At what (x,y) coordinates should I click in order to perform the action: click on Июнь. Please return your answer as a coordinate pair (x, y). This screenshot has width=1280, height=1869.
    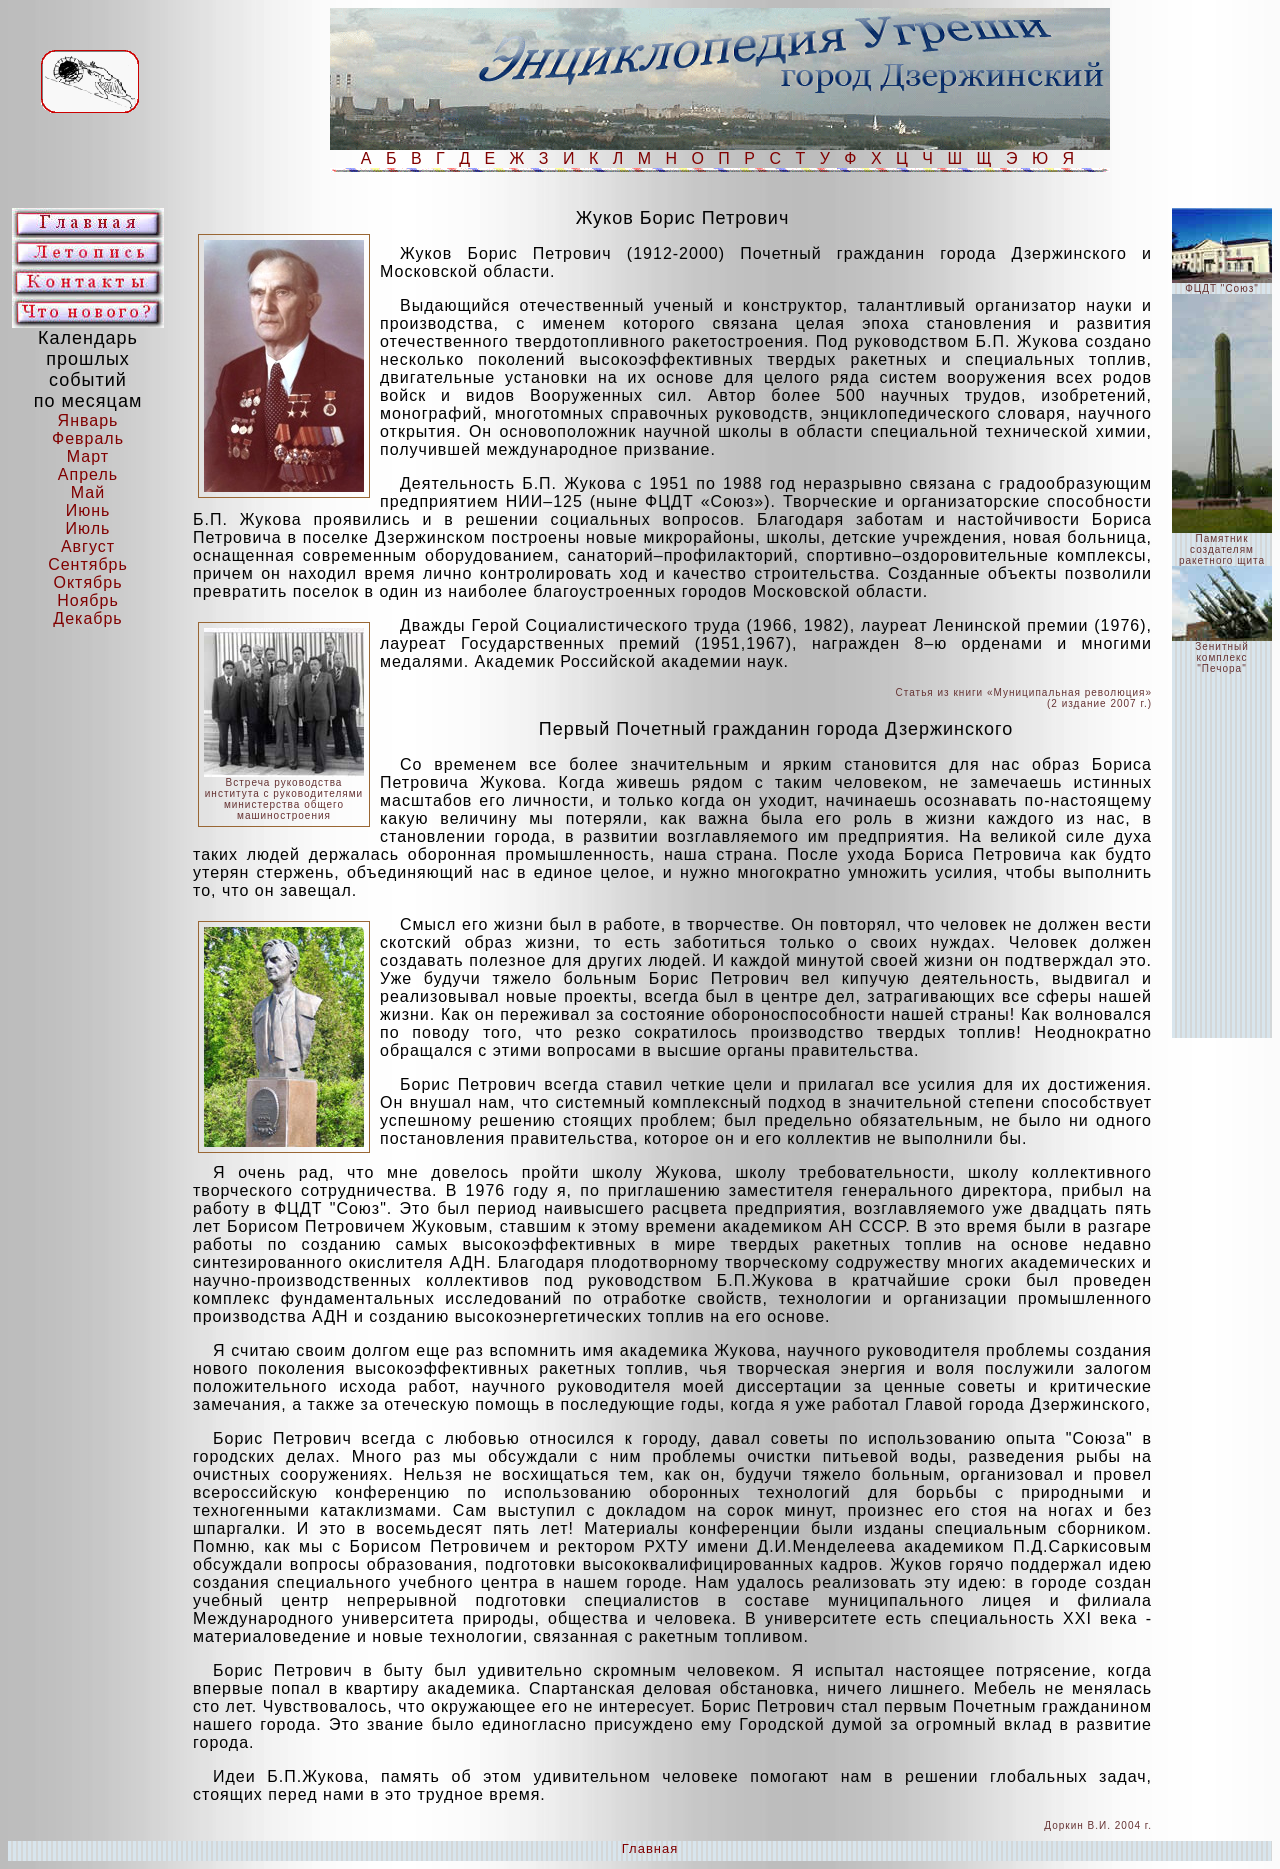
    Looking at the image, I should click on (88, 510).